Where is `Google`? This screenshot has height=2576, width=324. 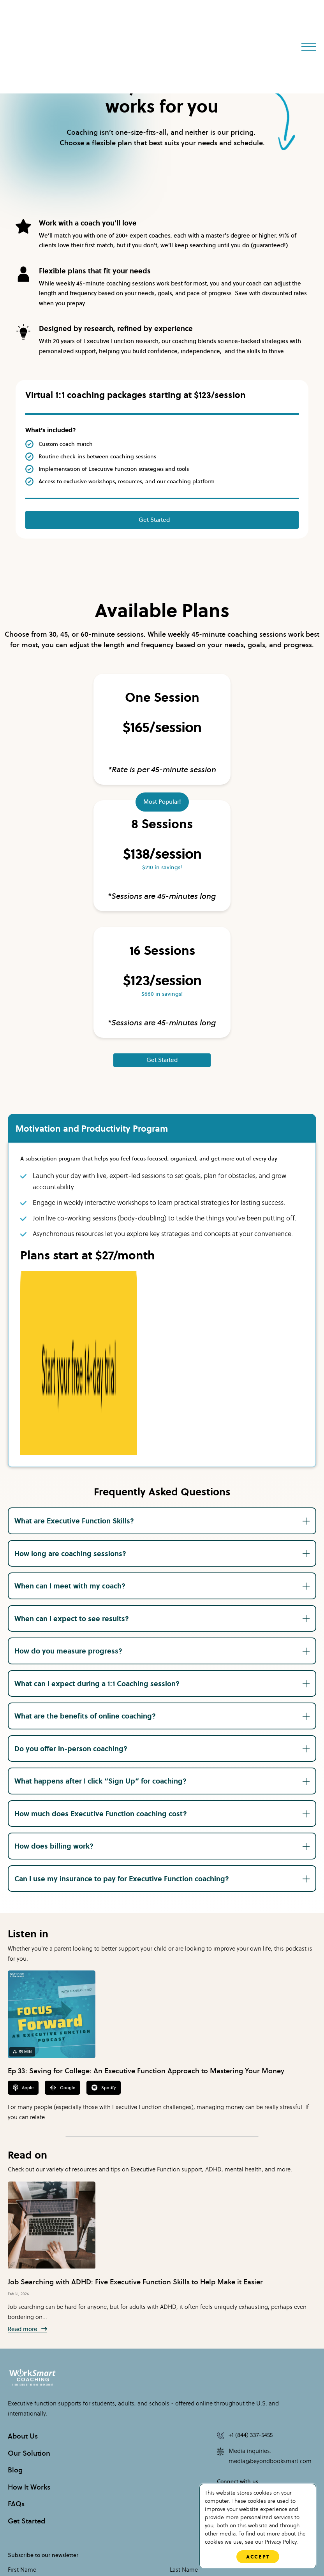 Google is located at coordinates (62, 1923).